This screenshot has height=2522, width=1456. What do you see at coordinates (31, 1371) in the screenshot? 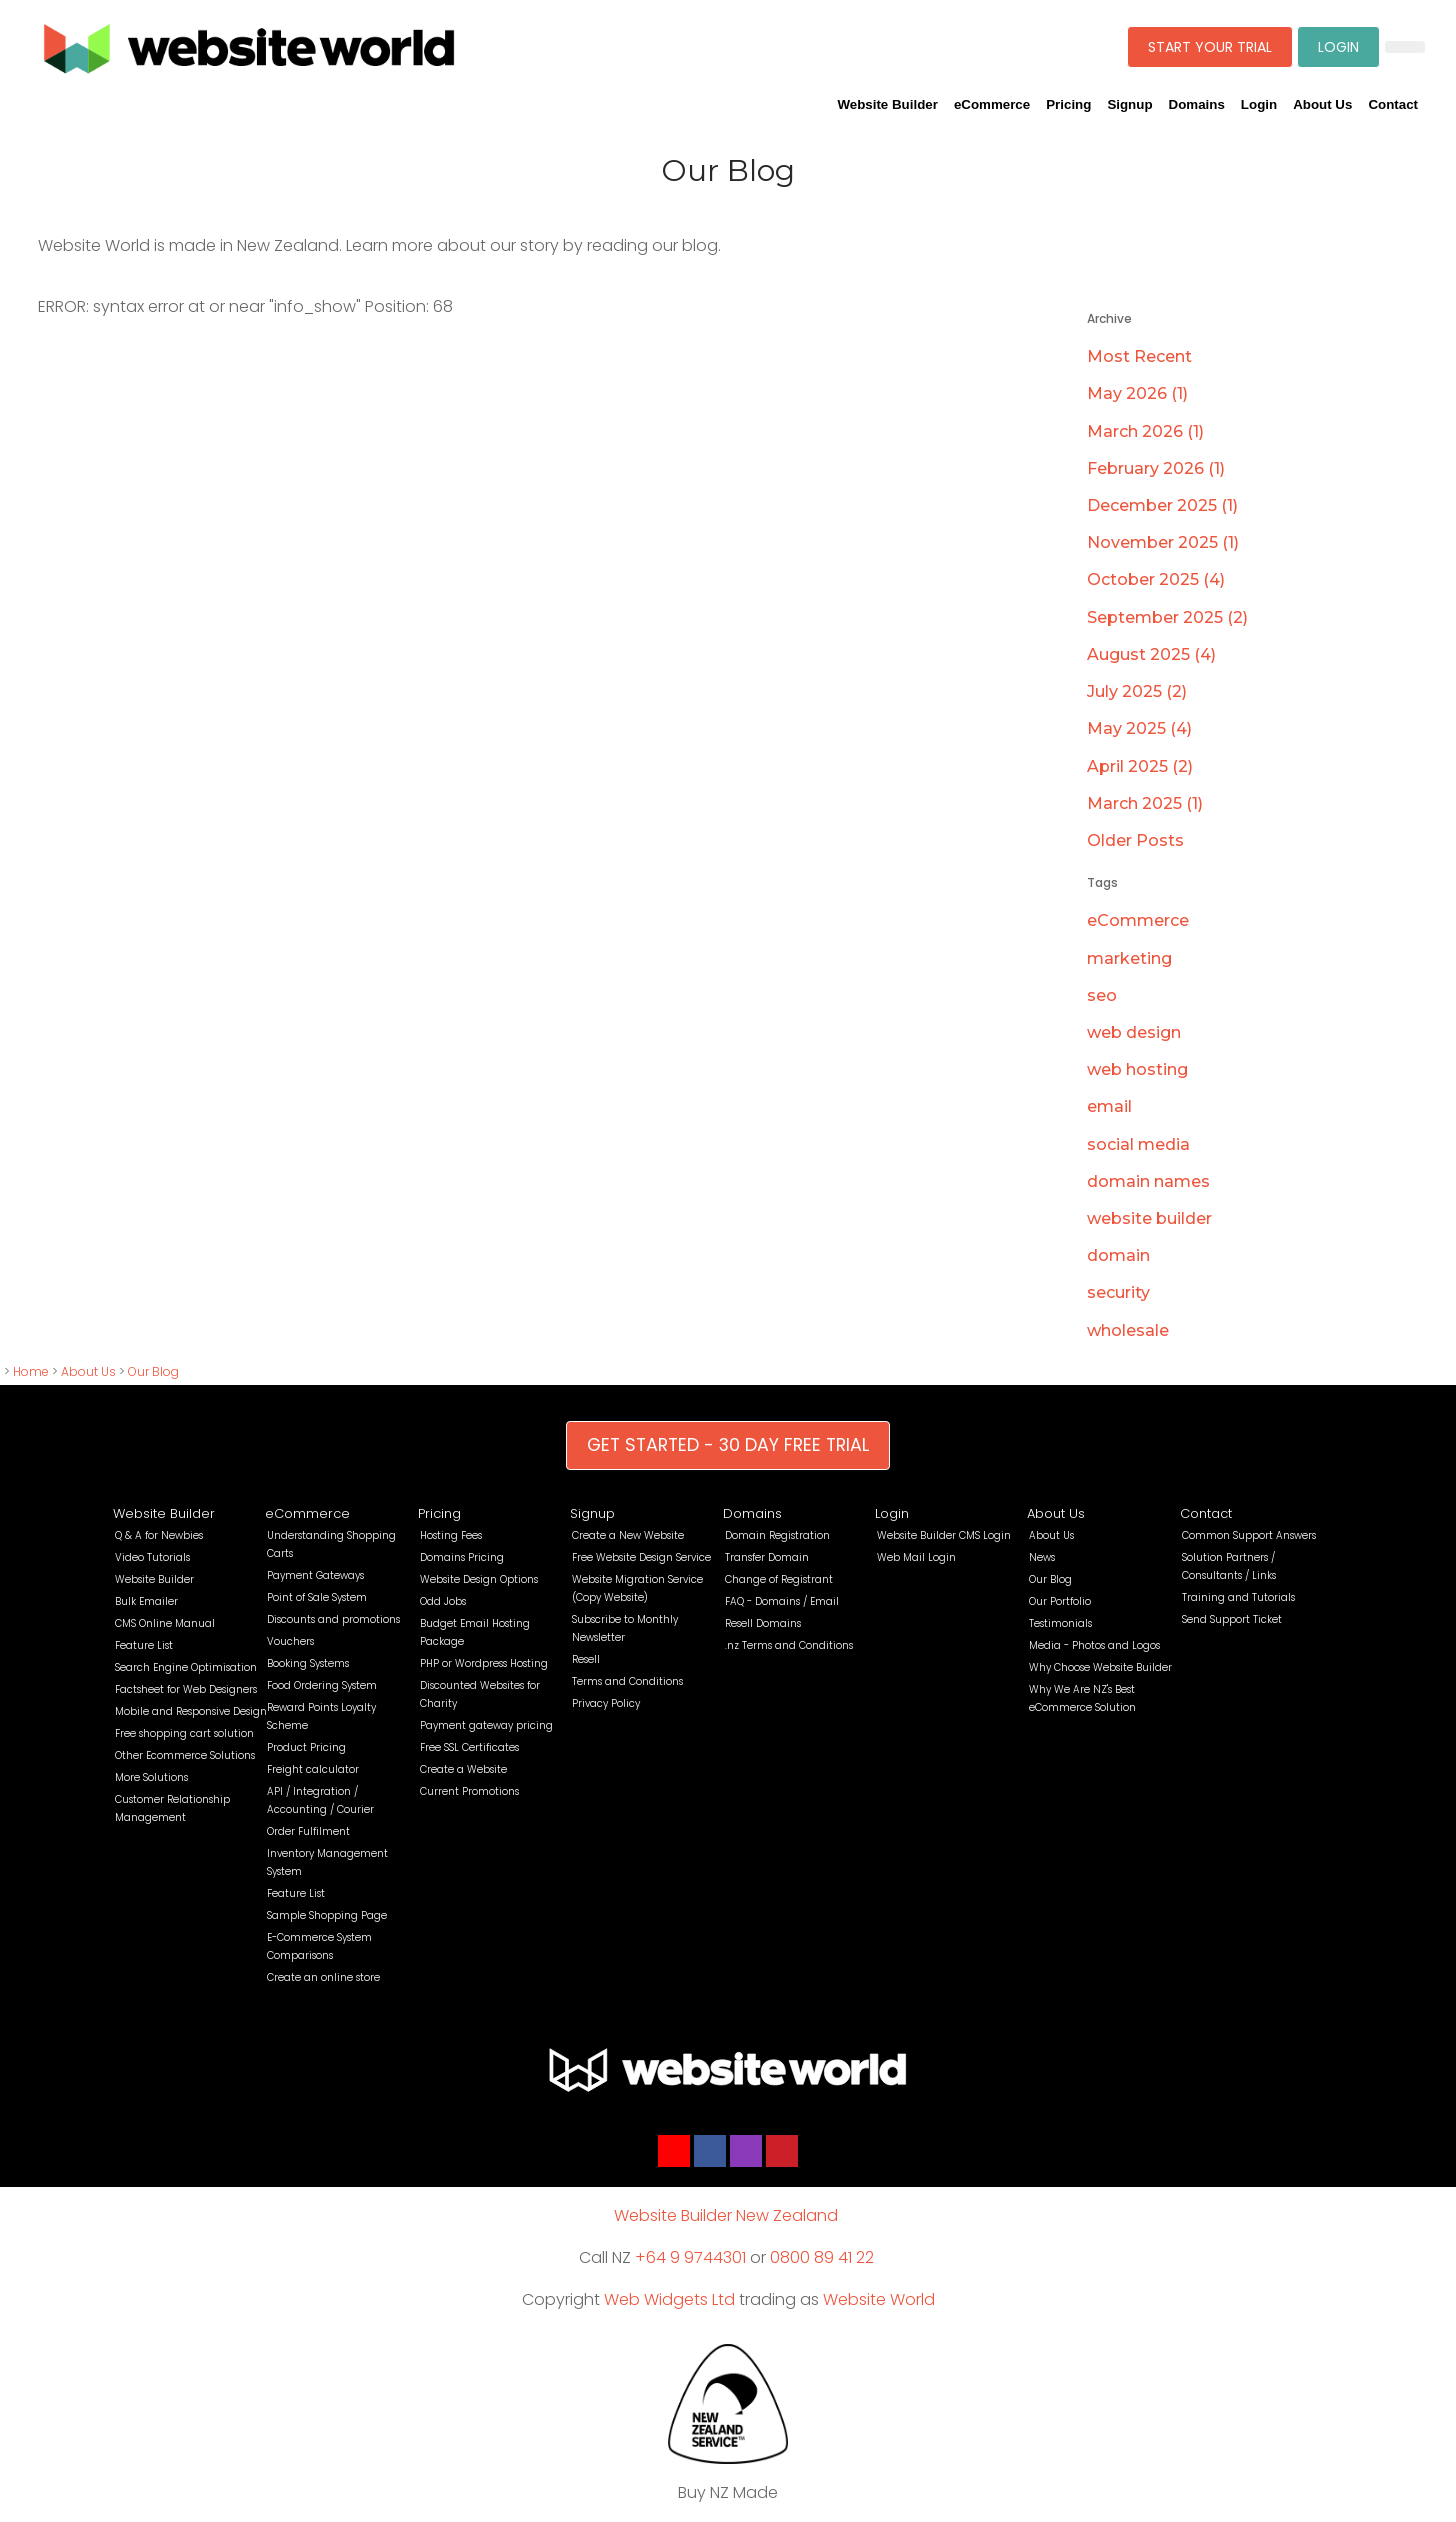
I see `Home` at bounding box center [31, 1371].